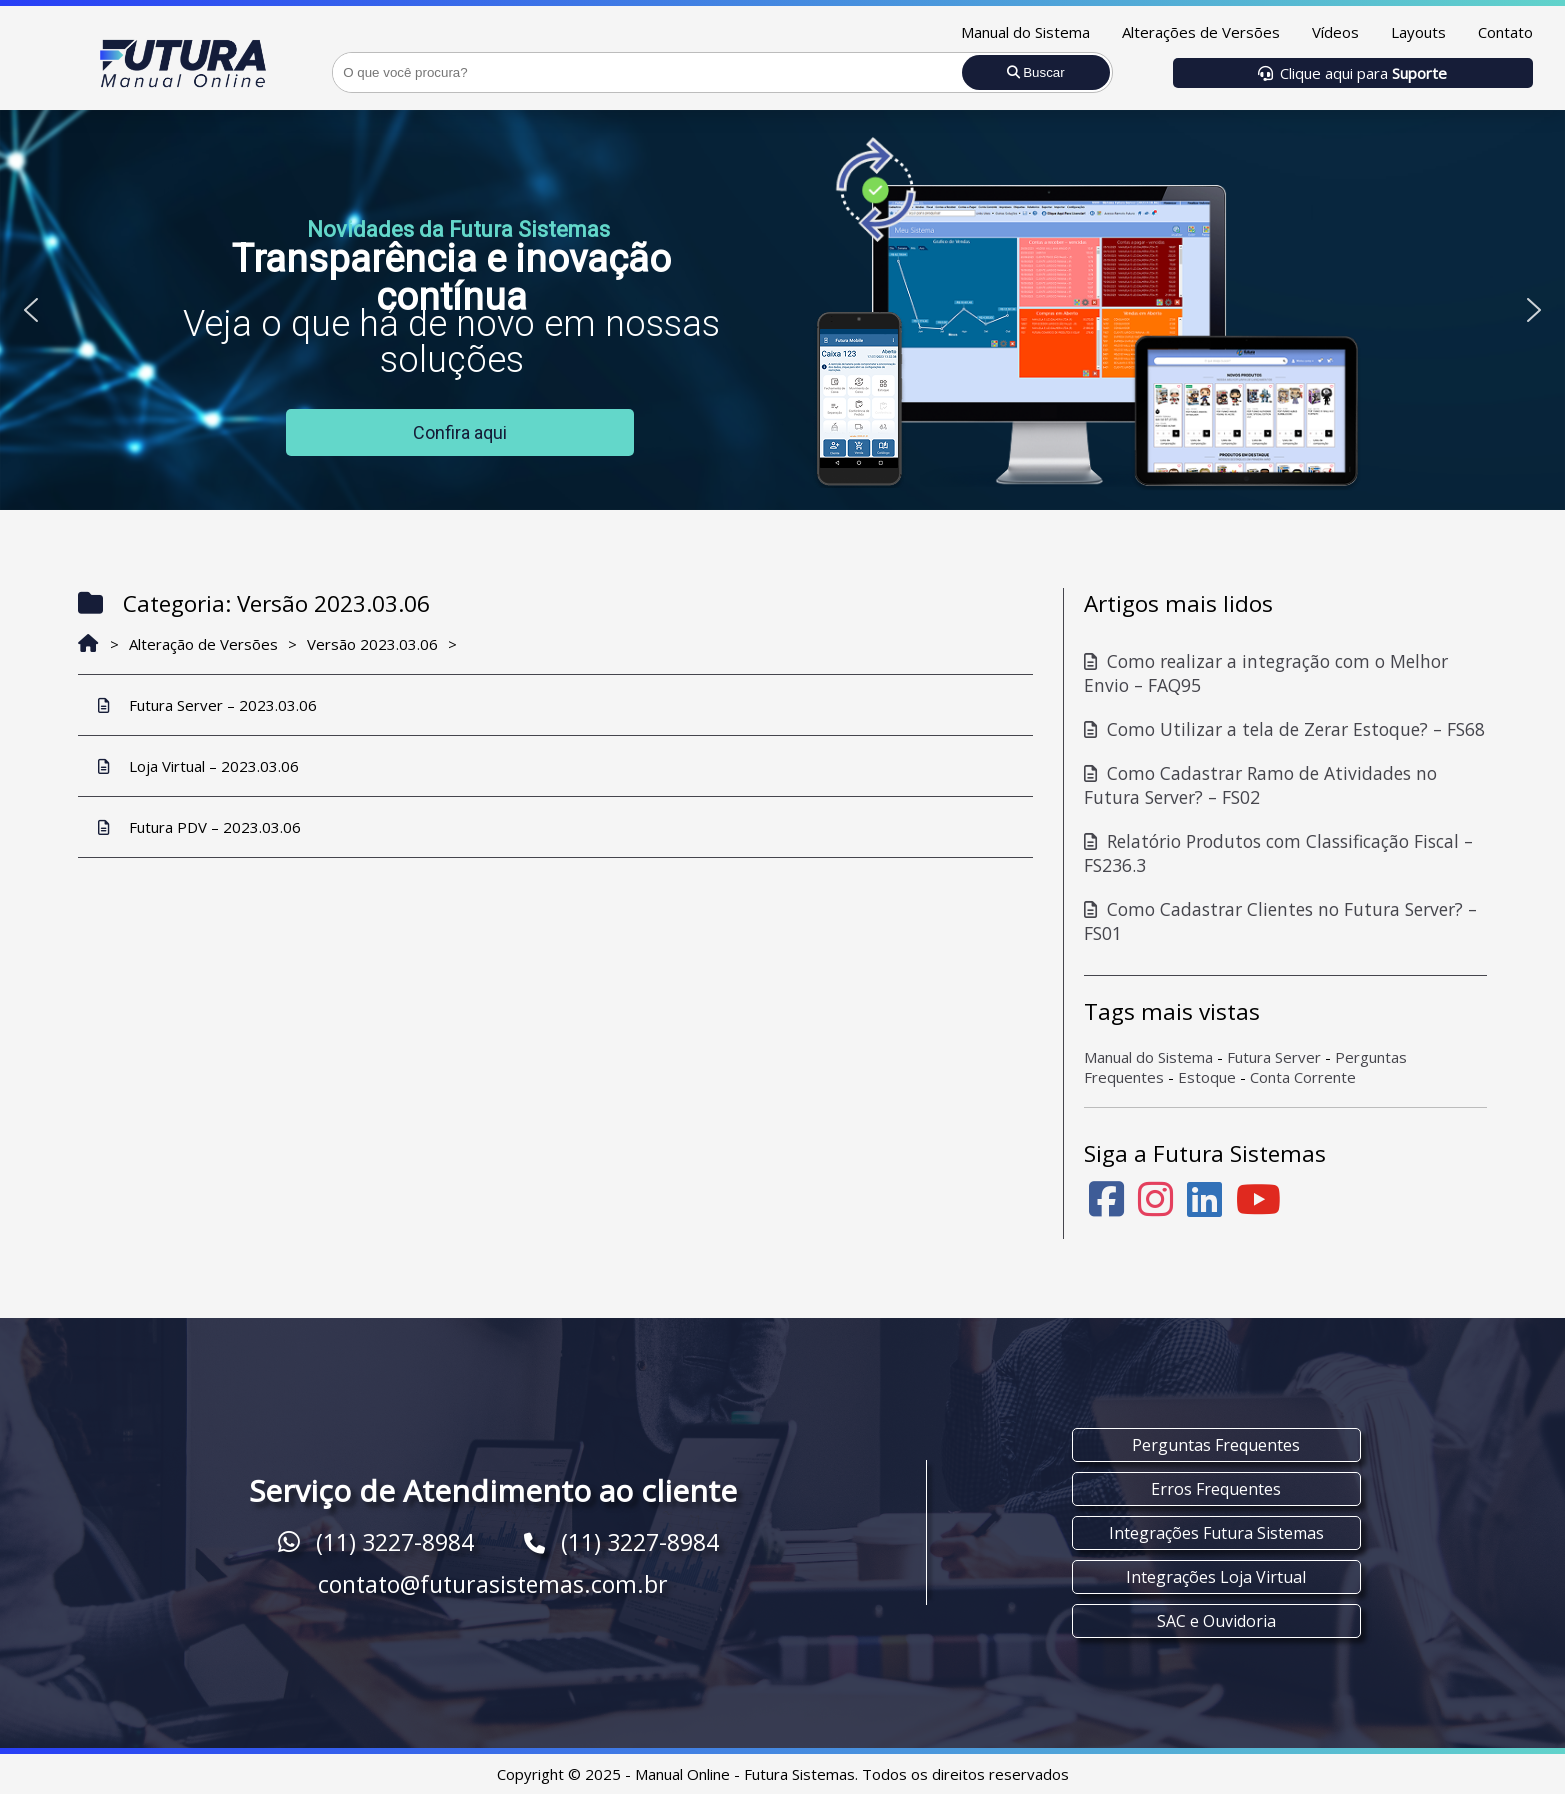 The image size is (1565, 1794). Describe the element at coordinates (203, 644) in the screenshot. I see `Alteração de Versões` at that location.